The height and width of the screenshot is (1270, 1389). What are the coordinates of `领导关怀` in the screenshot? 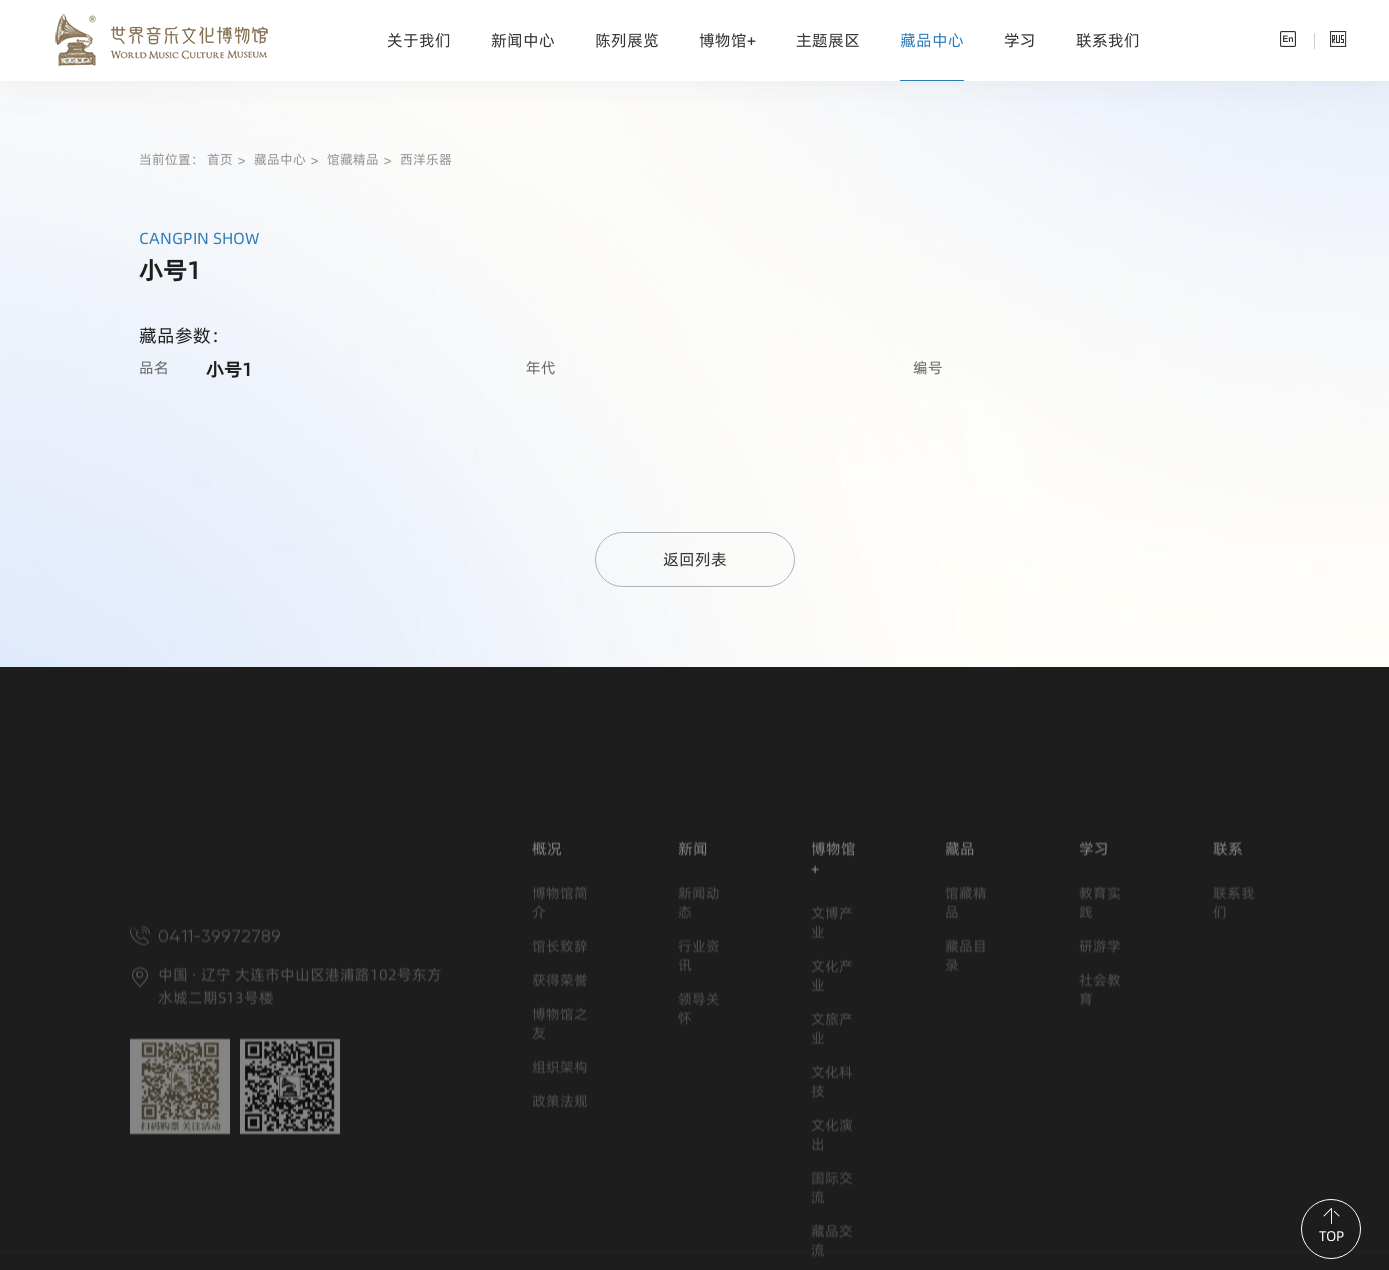 It's located at (699, 1104).